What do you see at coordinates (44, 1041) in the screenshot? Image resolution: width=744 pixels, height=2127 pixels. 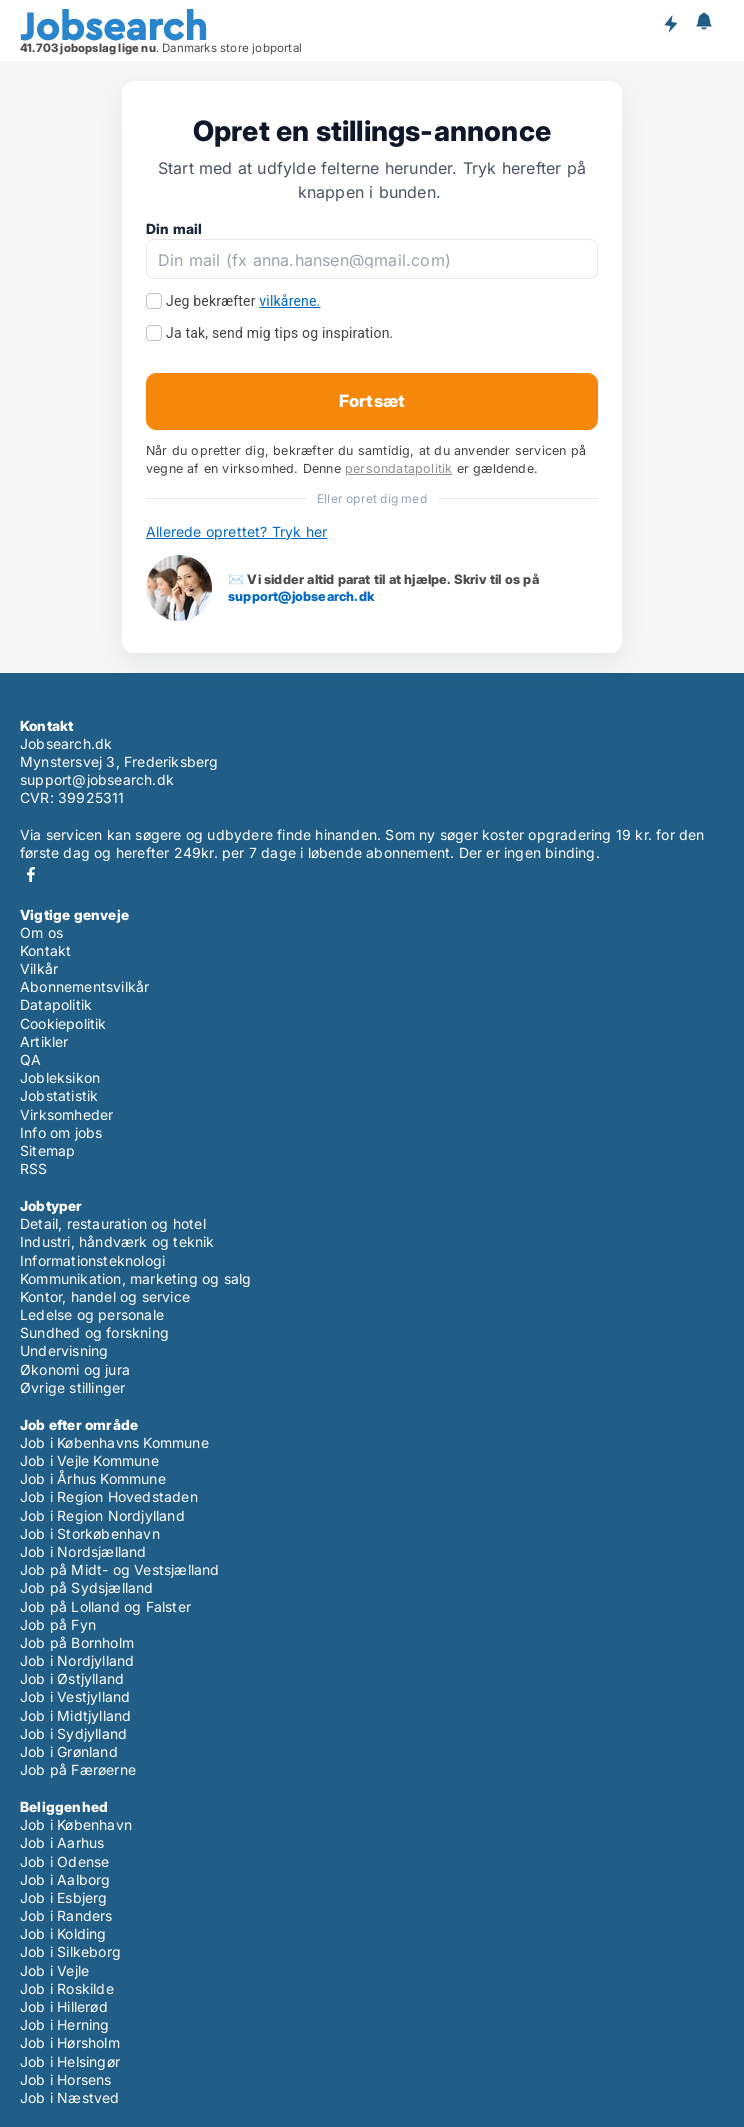 I see `Artikler` at bounding box center [44, 1041].